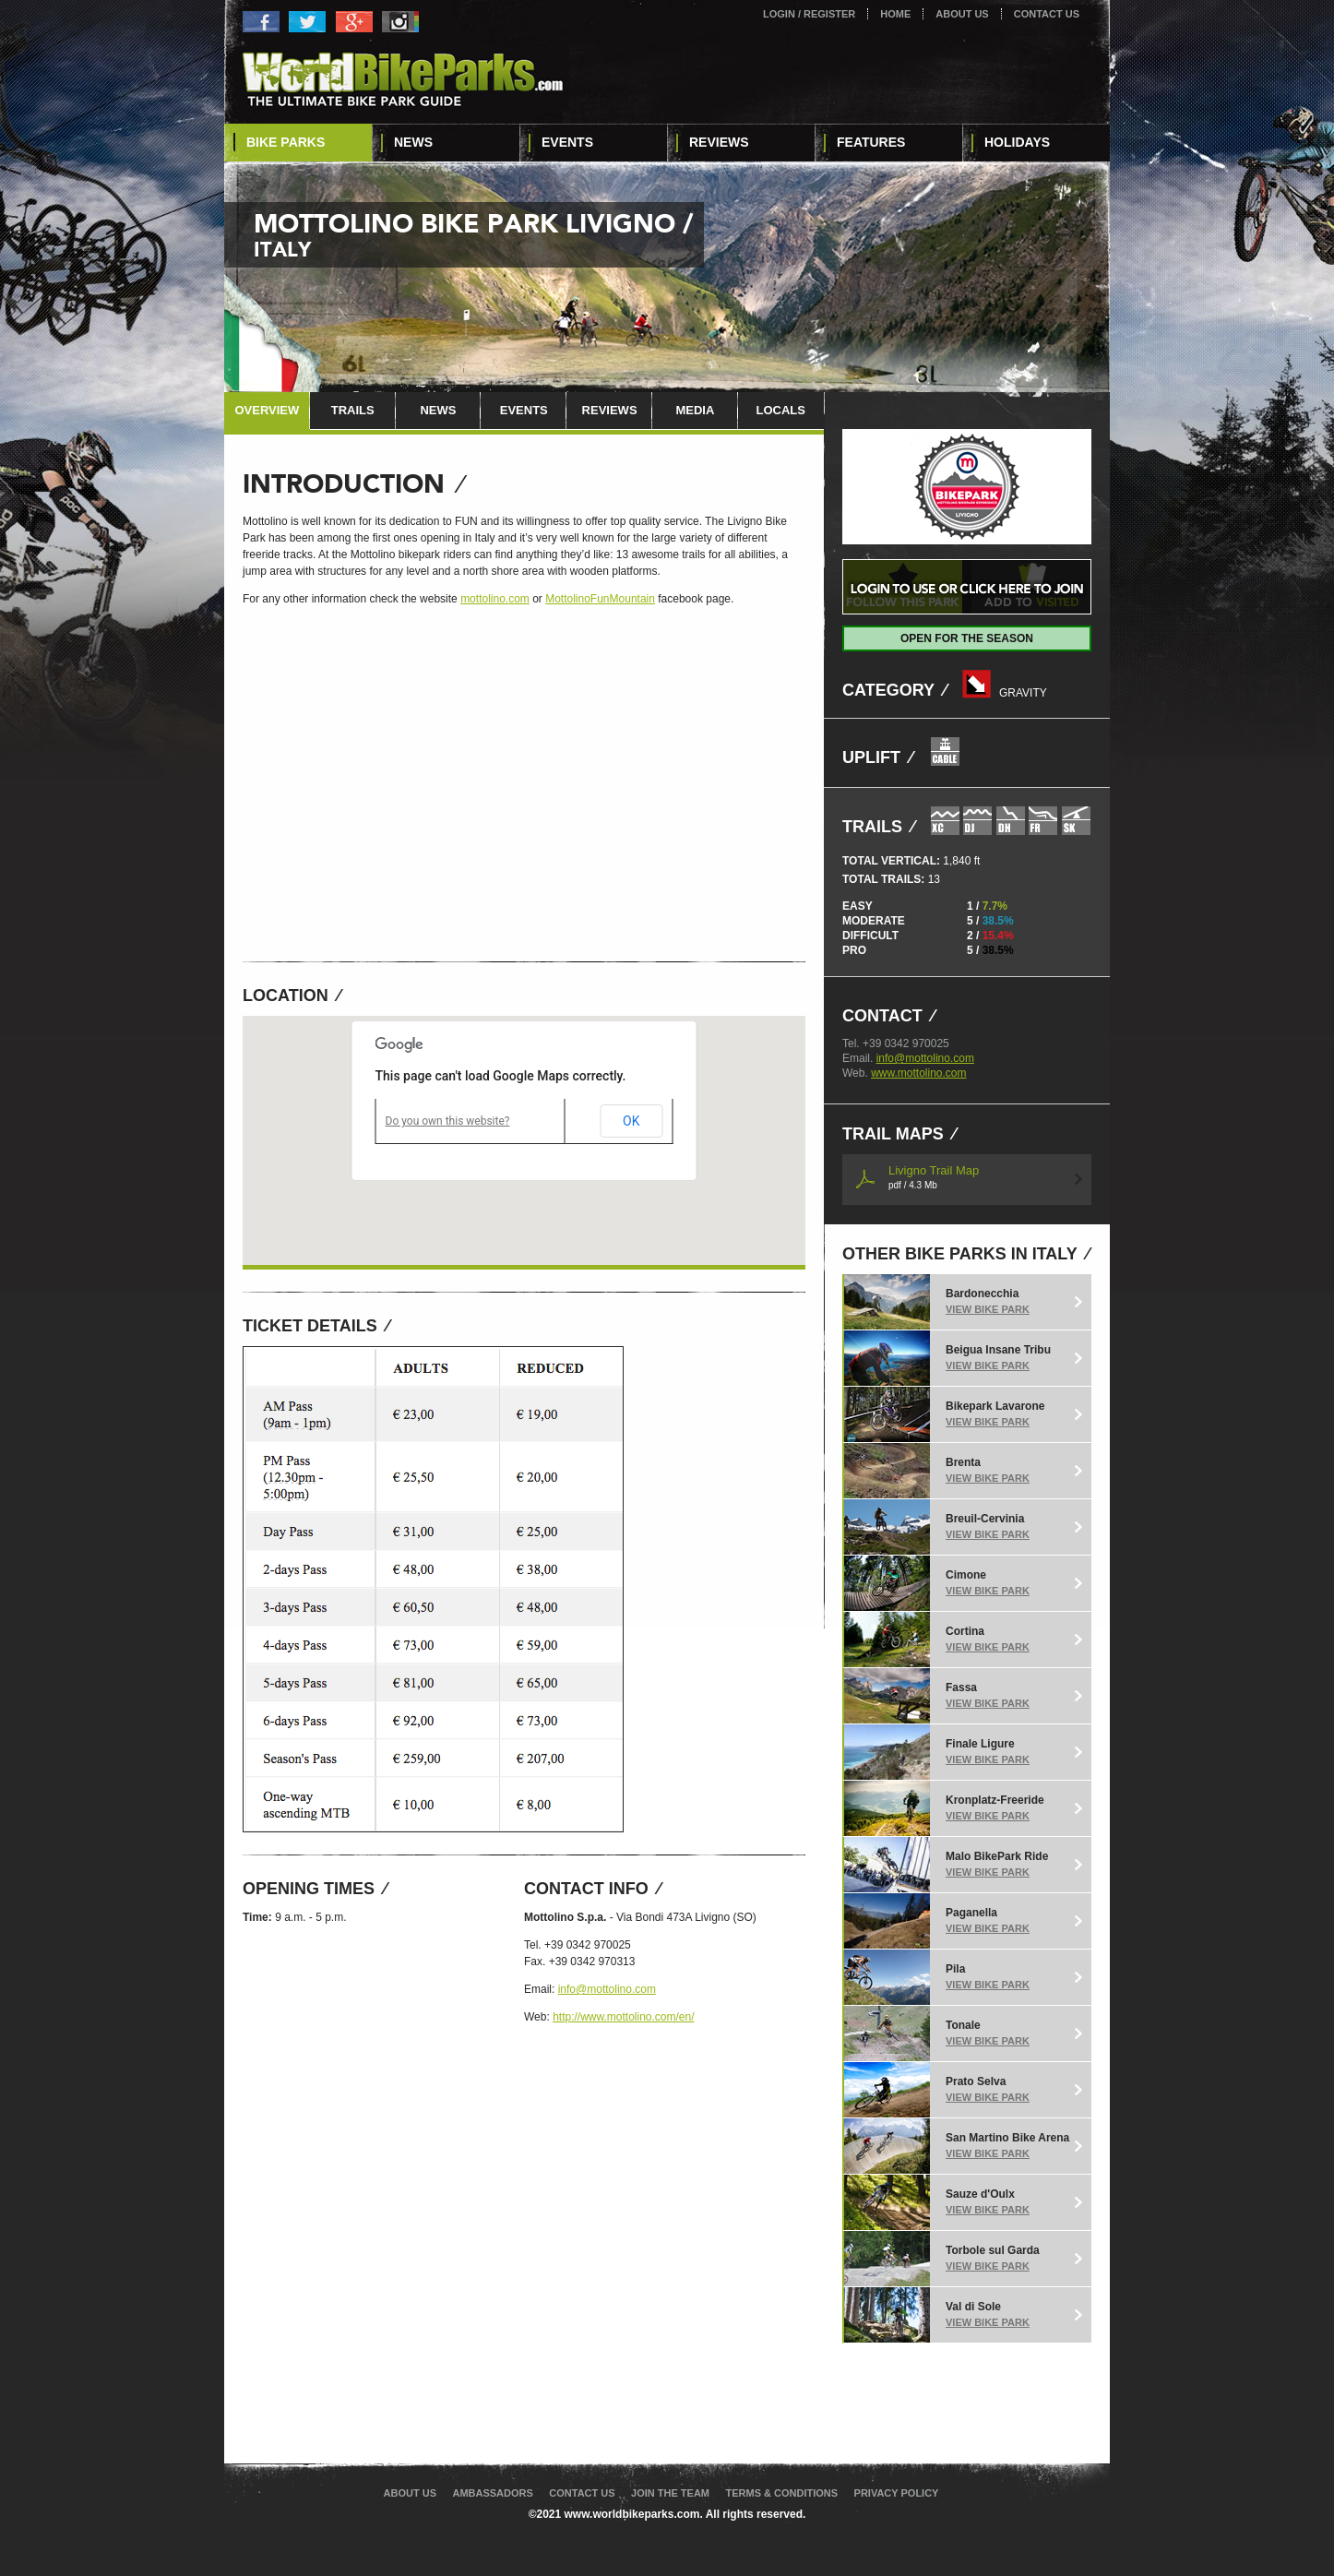 The width and height of the screenshot is (1334, 2576). I want to click on Trails, so click(353, 410).